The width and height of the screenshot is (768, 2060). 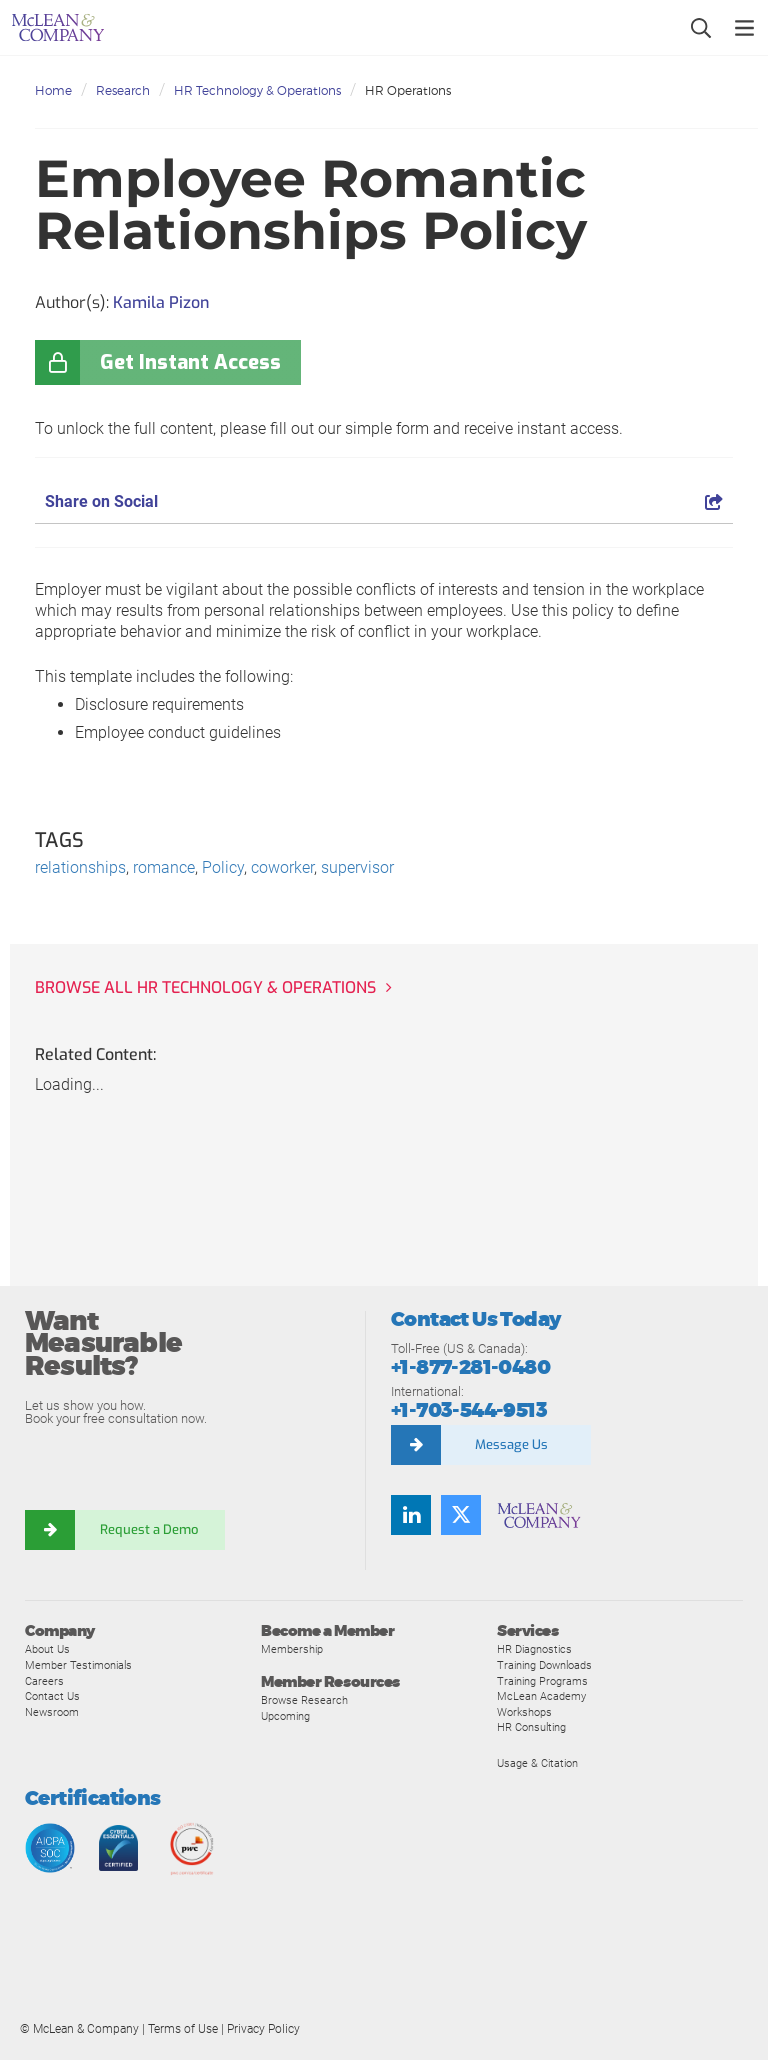 What do you see at coordinates (80, 867) in the screenshot?
I see `relationships` at bounding box center [80, 867].